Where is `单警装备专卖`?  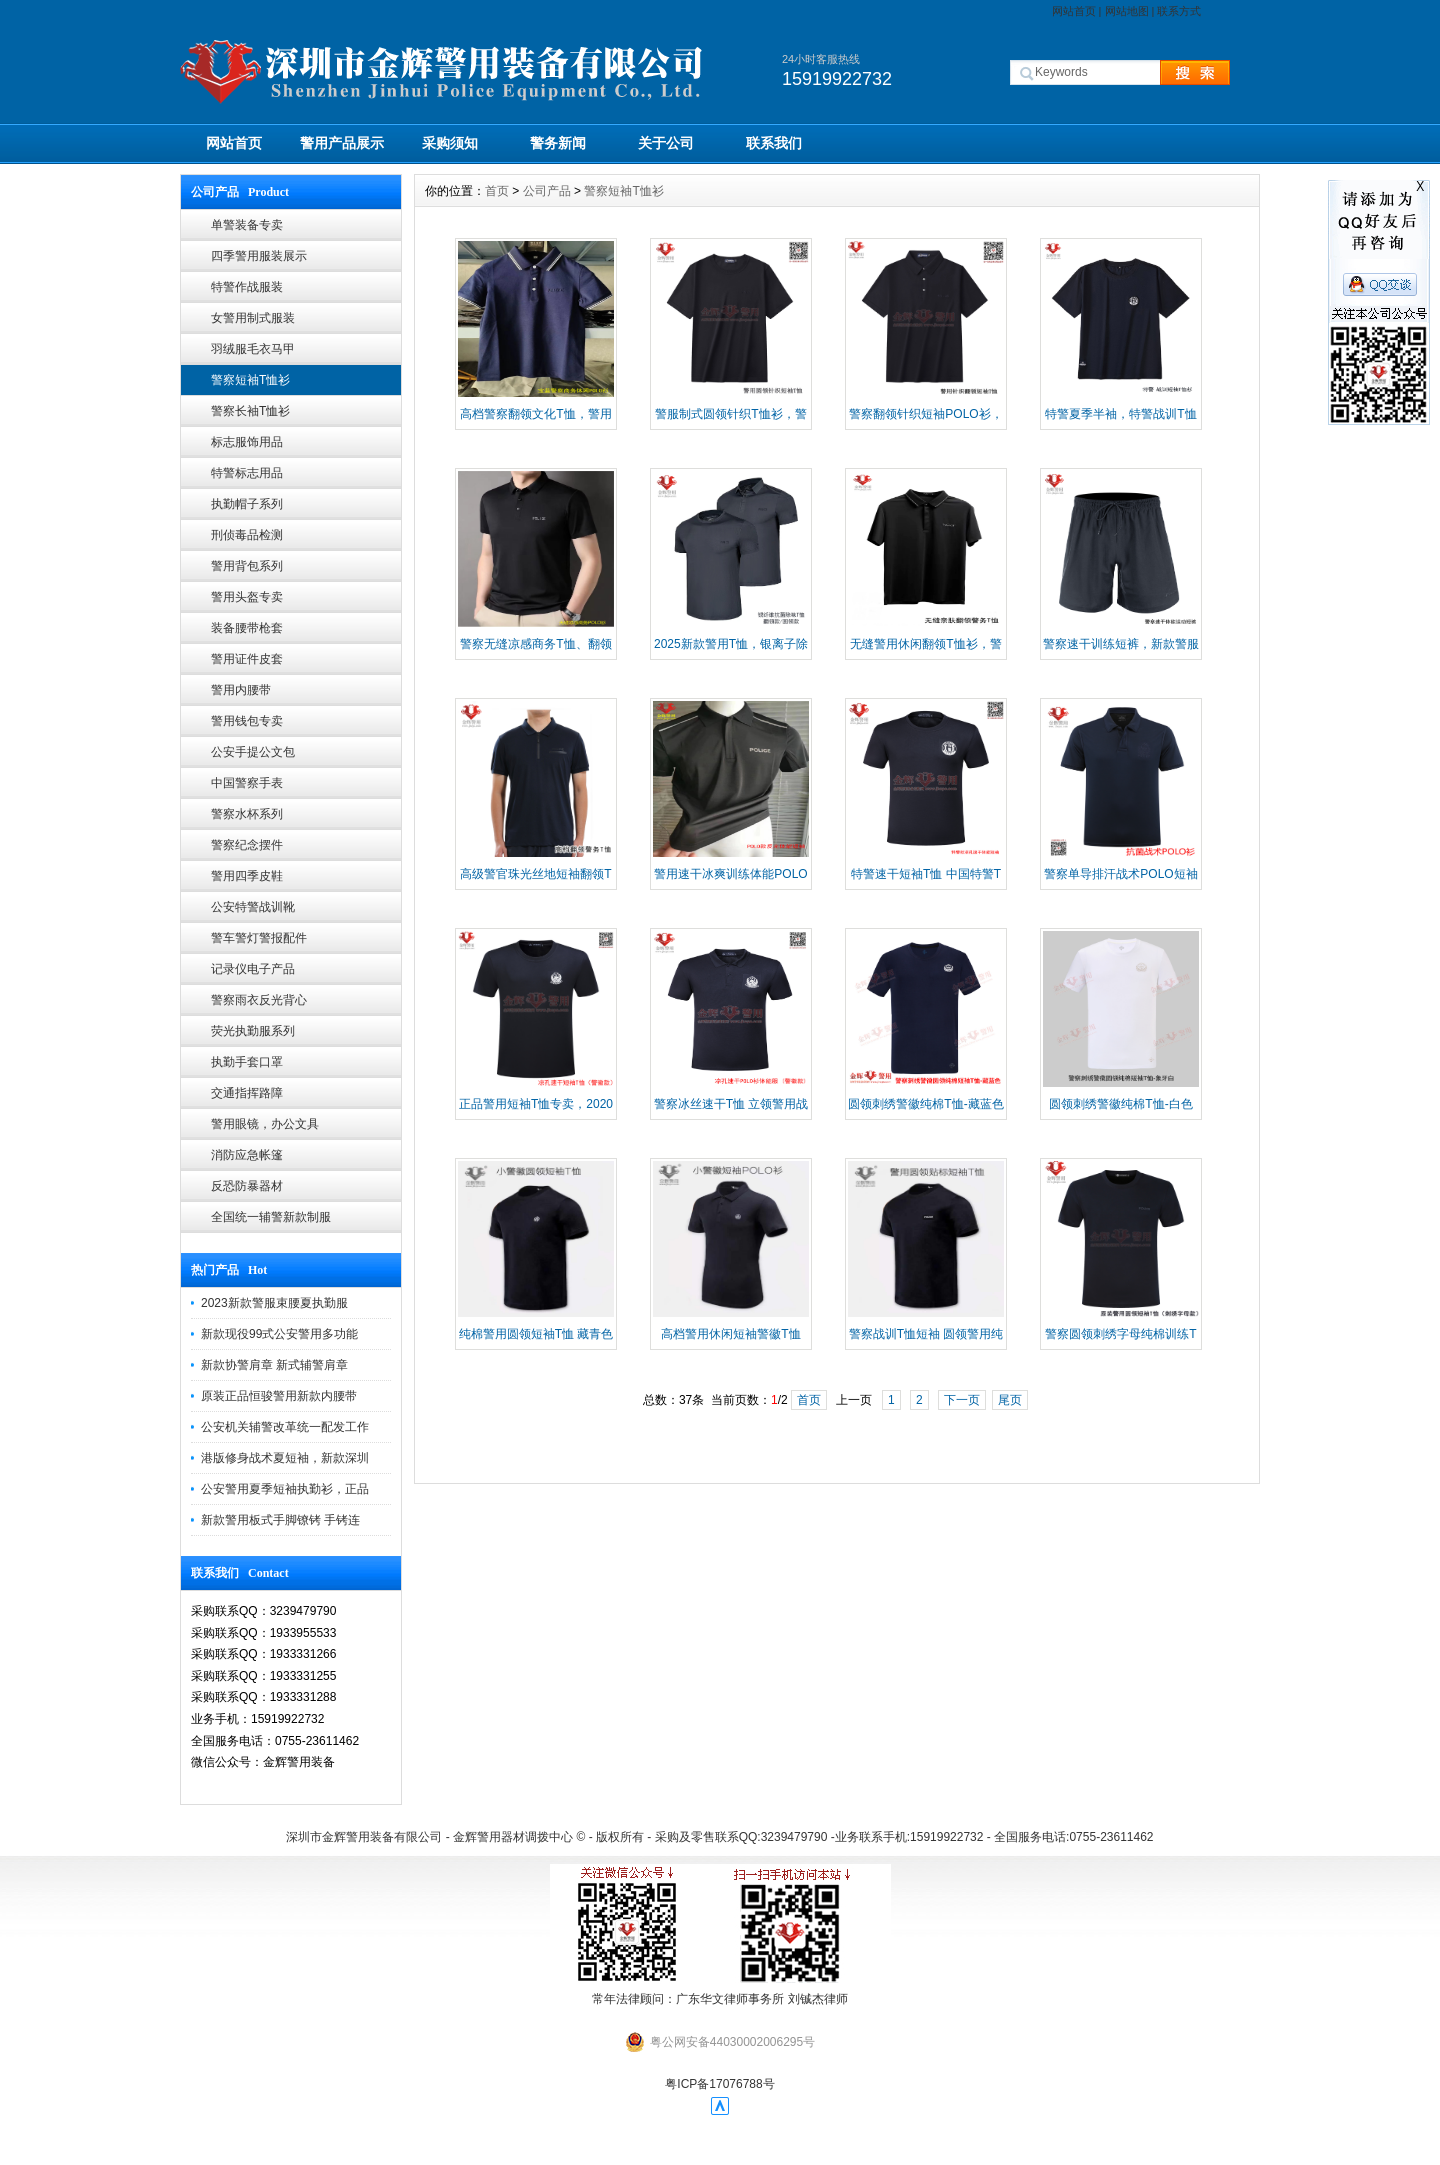 单警装备专卖 is located at coordinates (247, 225).